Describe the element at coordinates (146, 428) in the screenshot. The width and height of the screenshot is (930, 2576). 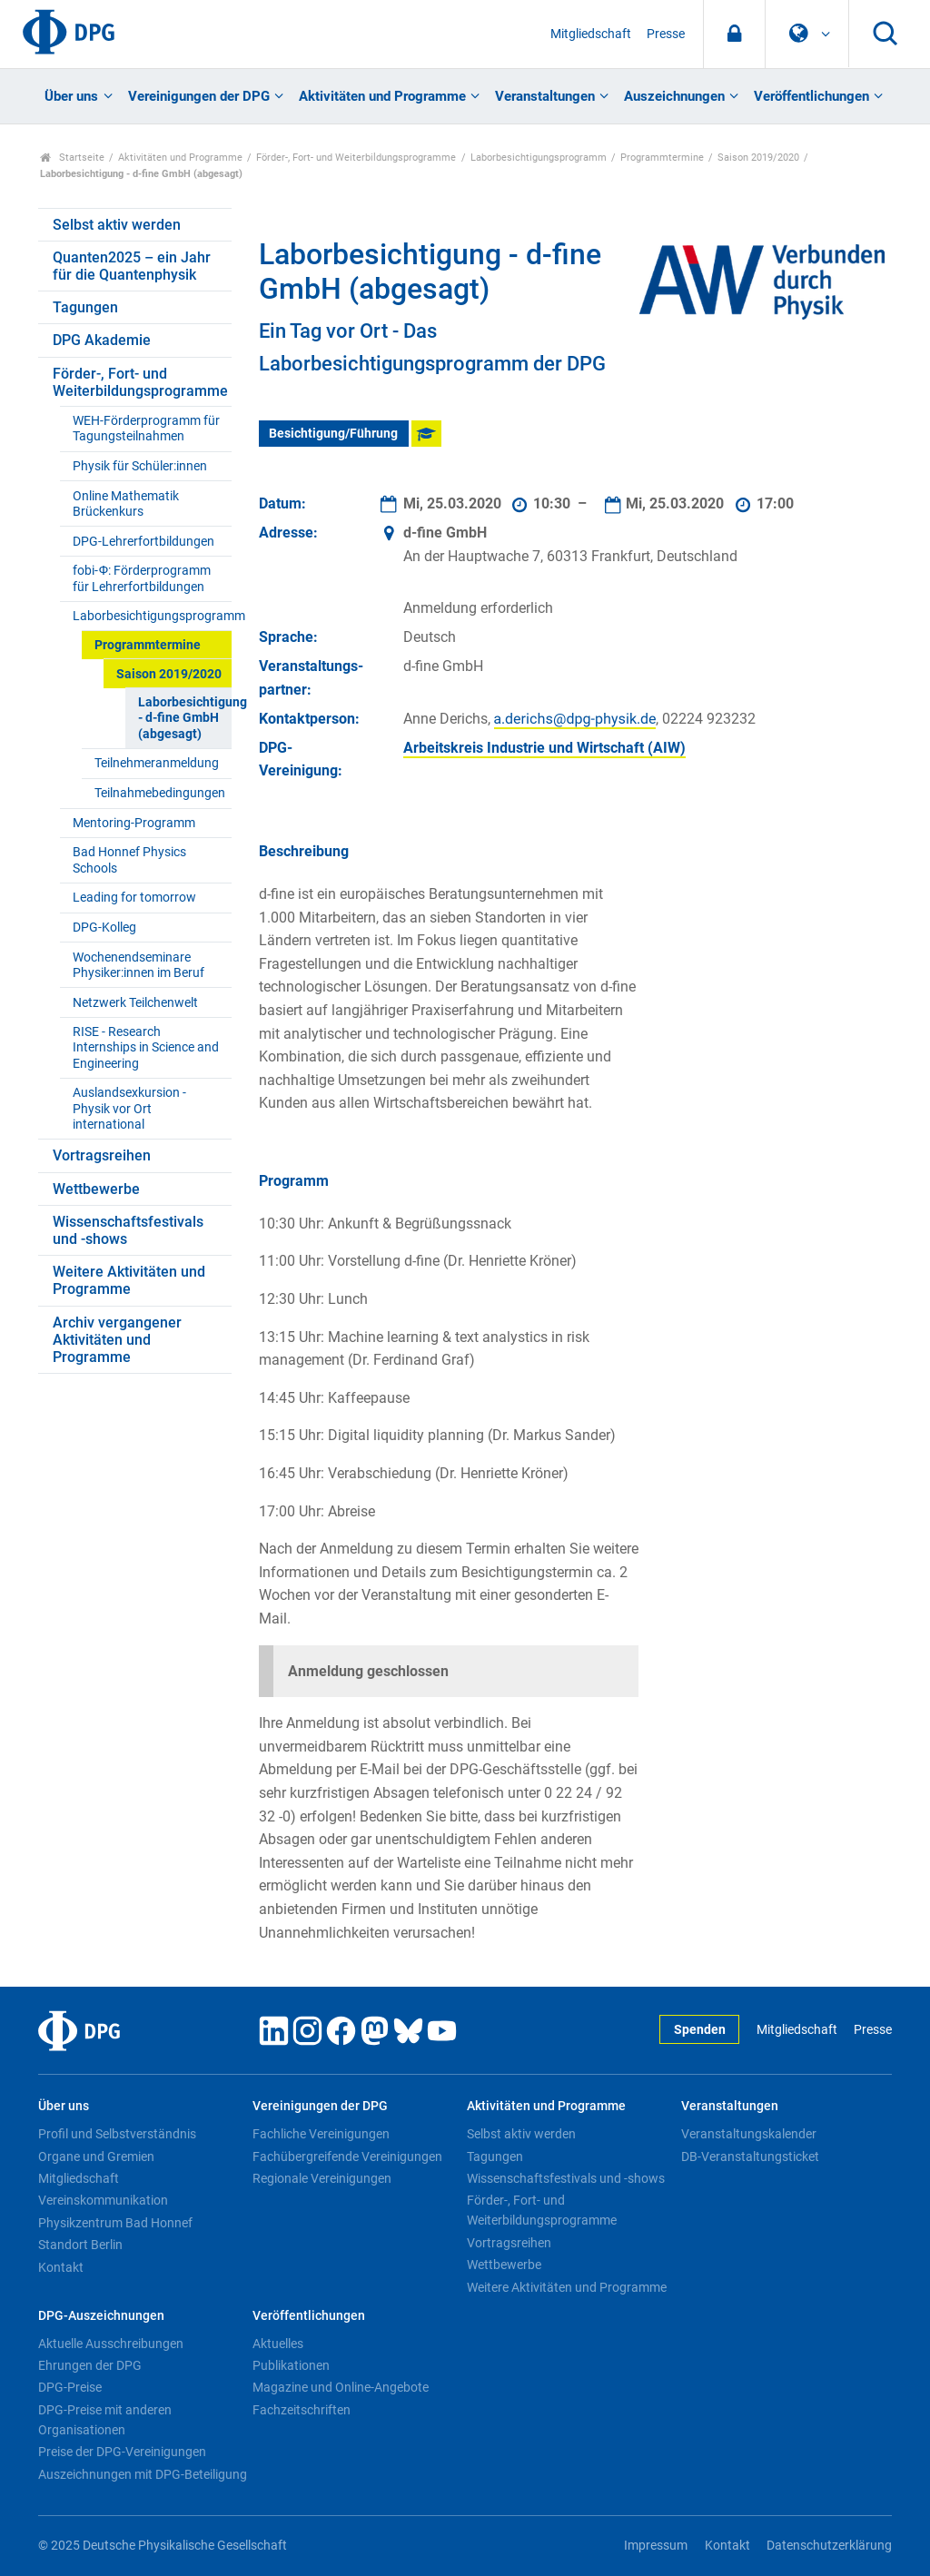
I see `WEH-Förderprogramm für Tagungsteilnahmen` at that location.